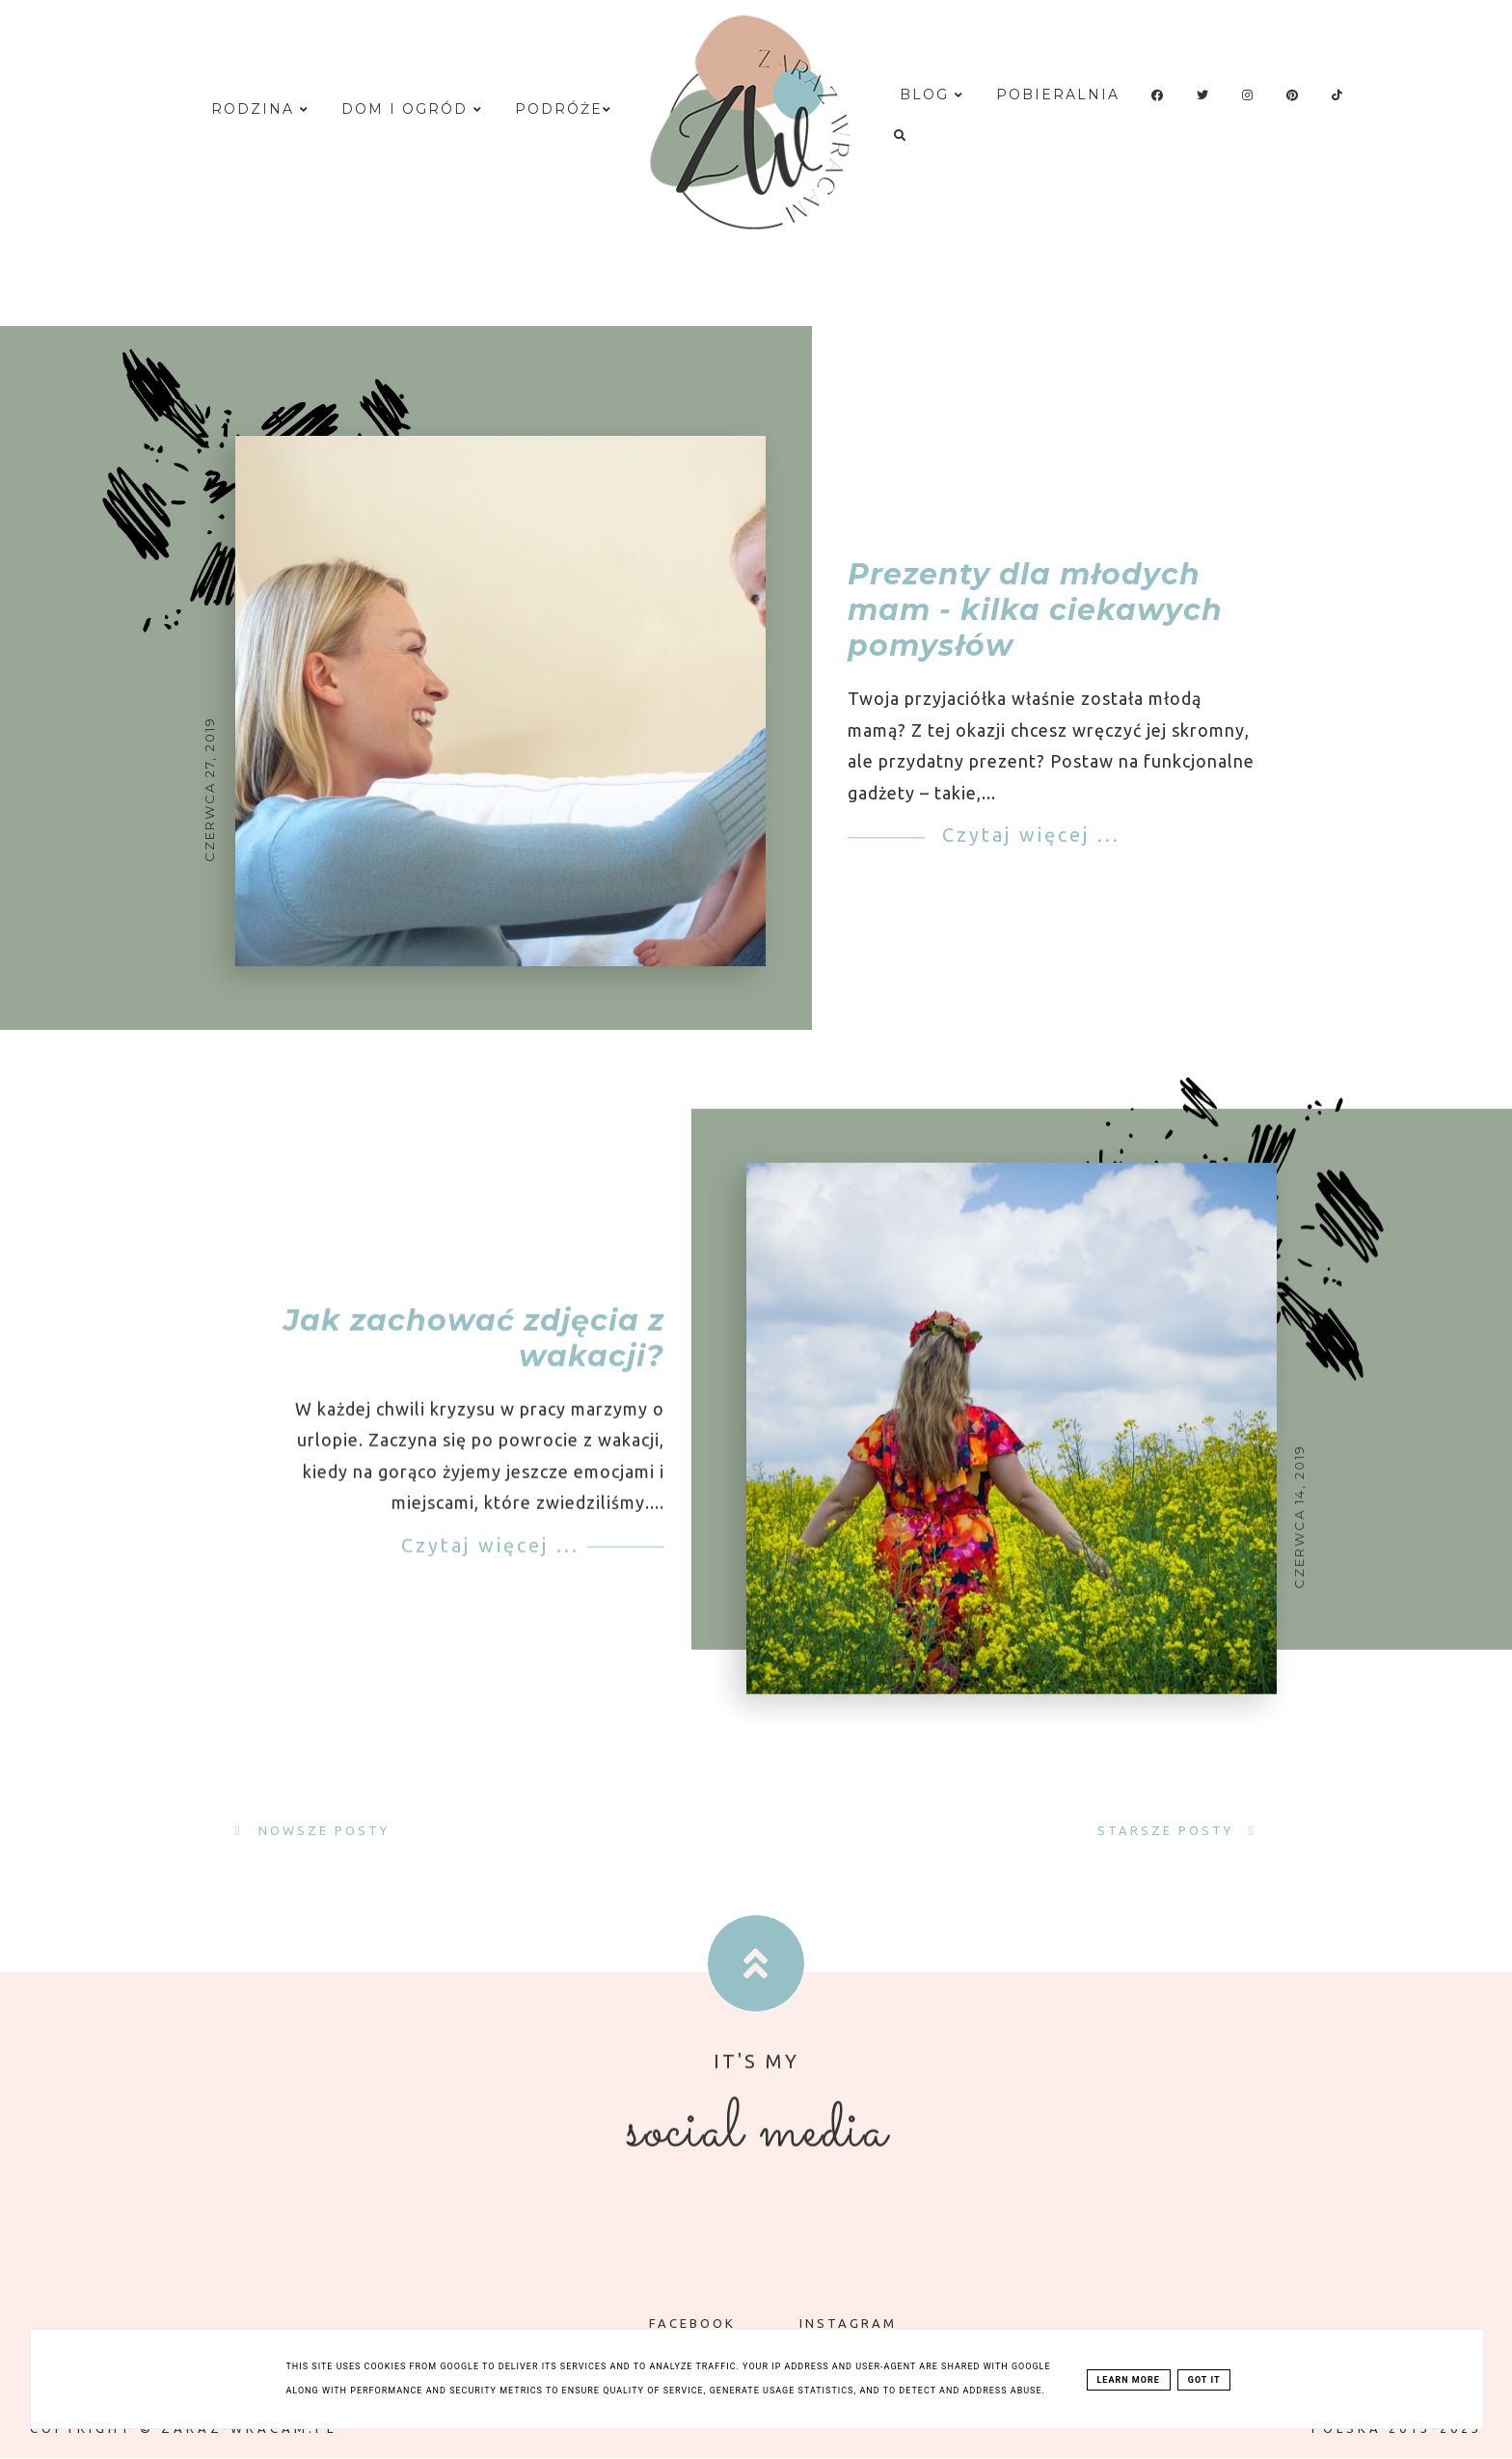  Describe the element at coordinates (1035, 610) in the screenshot. I see `Prezenty dla młodych mam - kilka ciekawych pomysłów` at that location.